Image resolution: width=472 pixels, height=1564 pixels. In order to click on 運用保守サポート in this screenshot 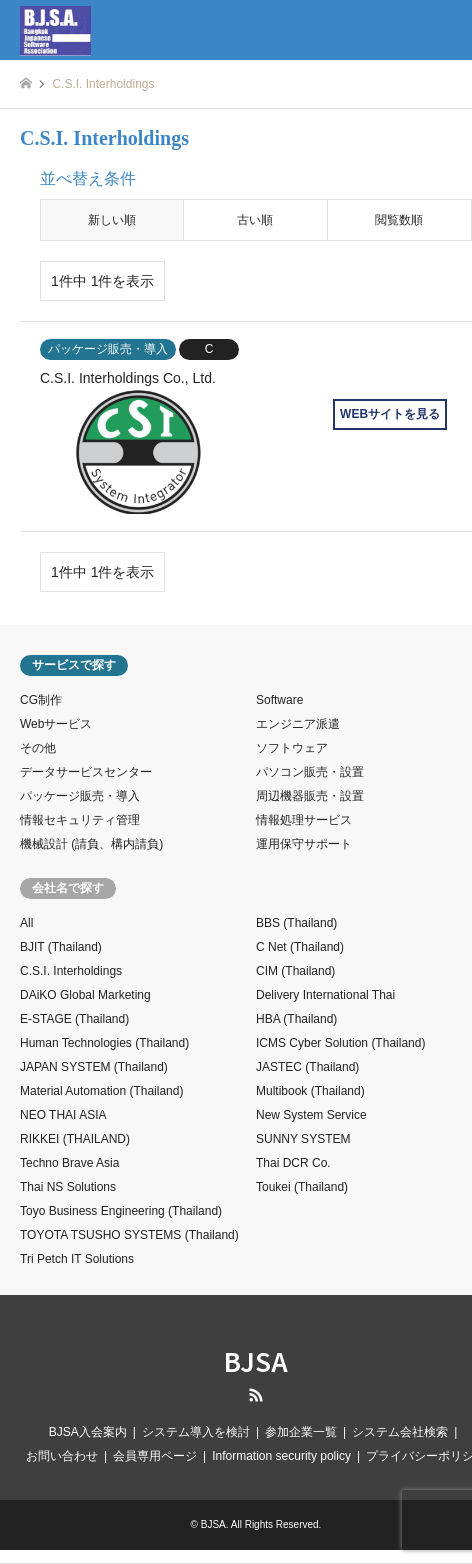, I will do `click(304, 844)`.